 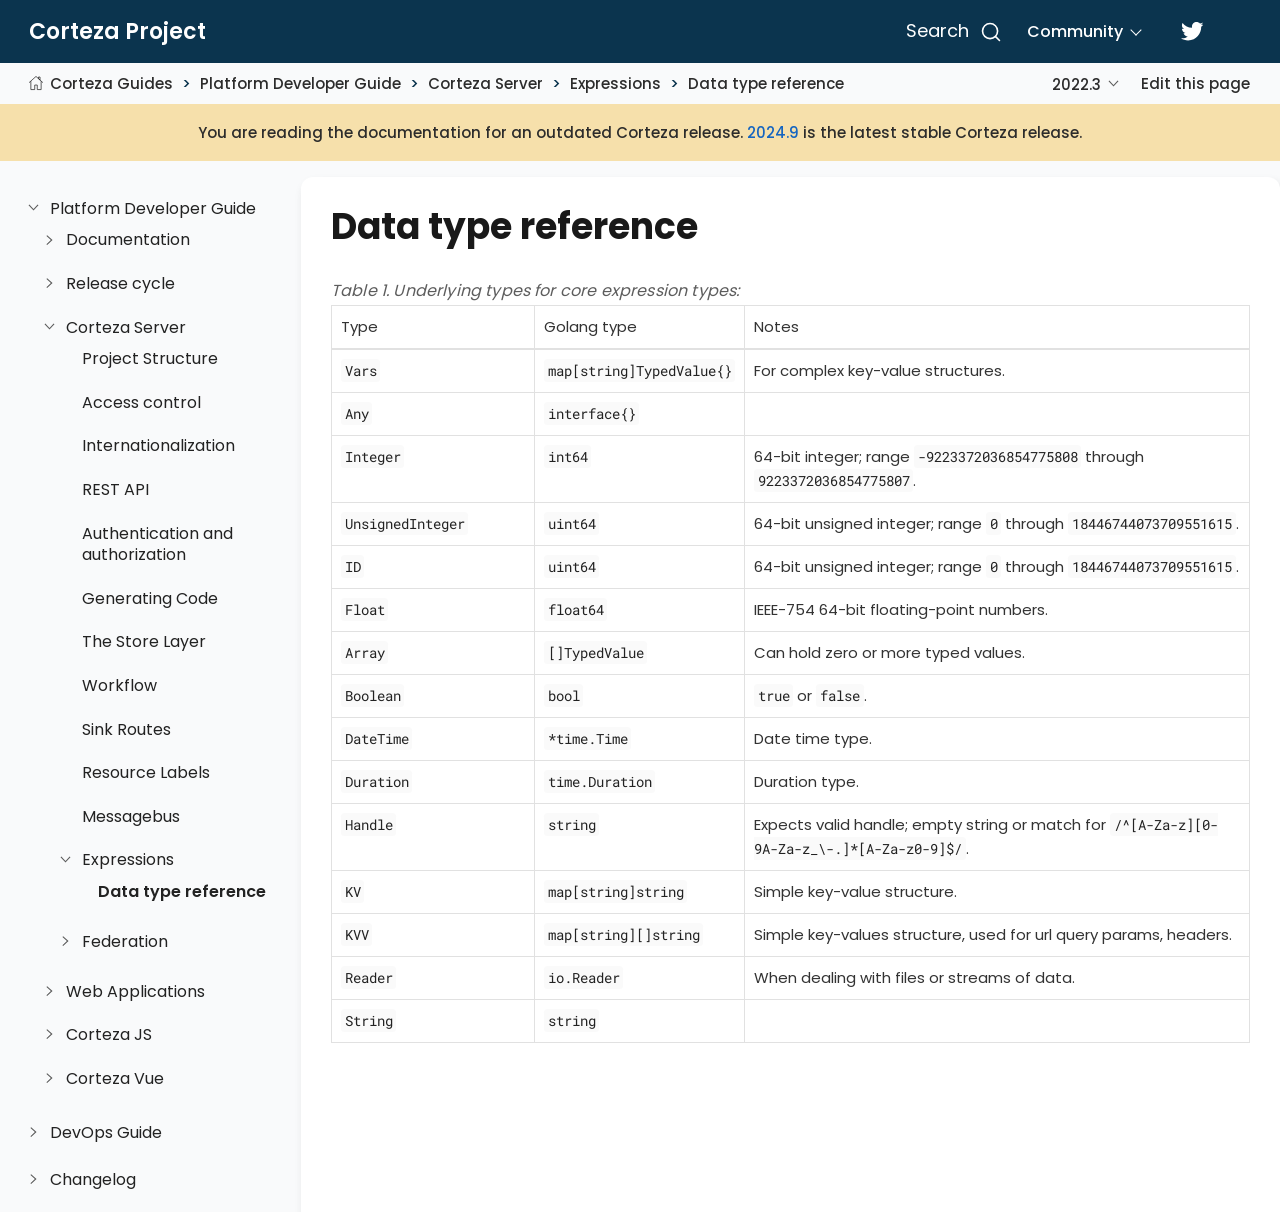 I want to click on Generating Code, so click(x=150, y=599).